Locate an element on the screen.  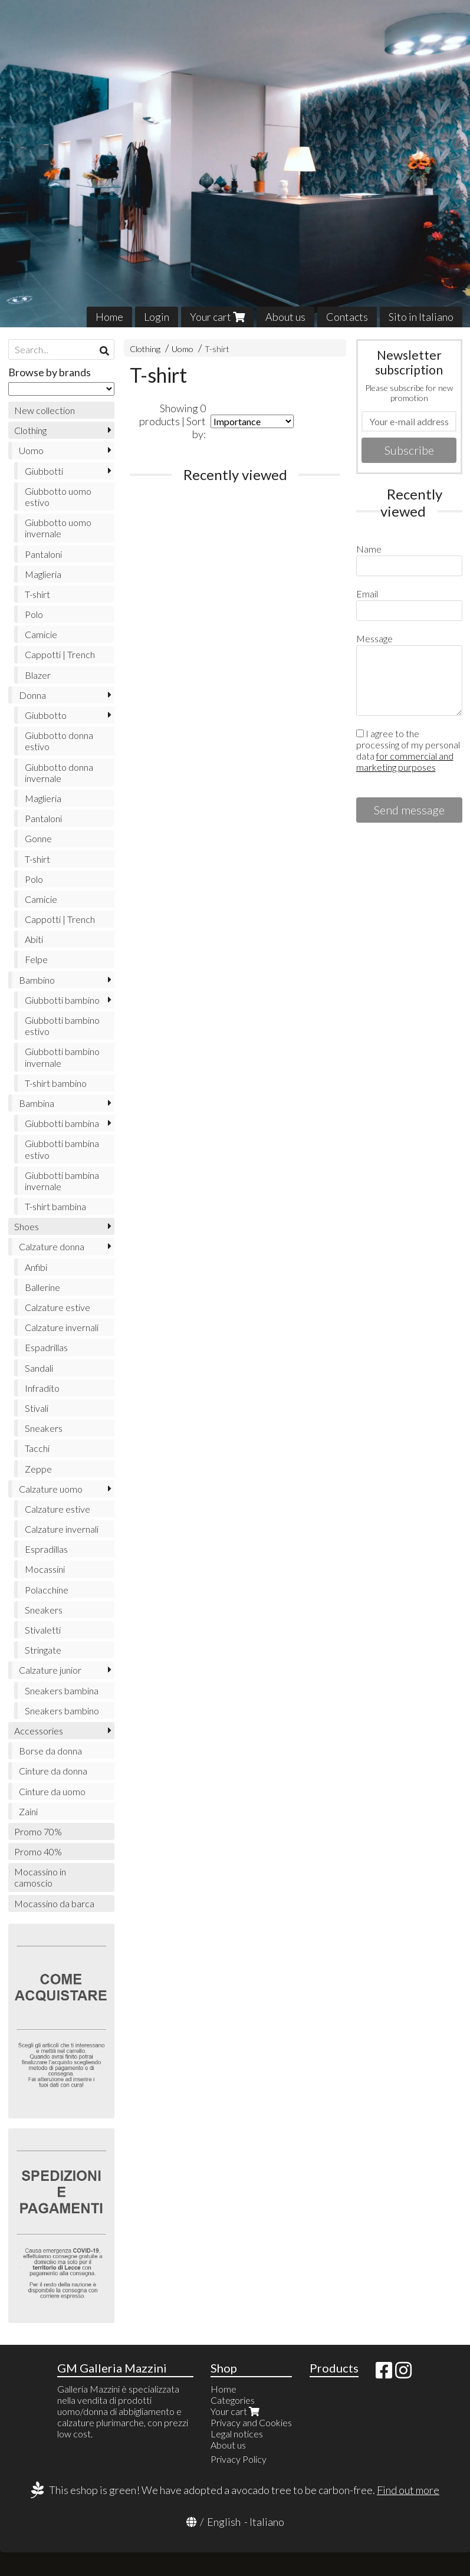
Polacchine is located at coordinates (46, 1589).